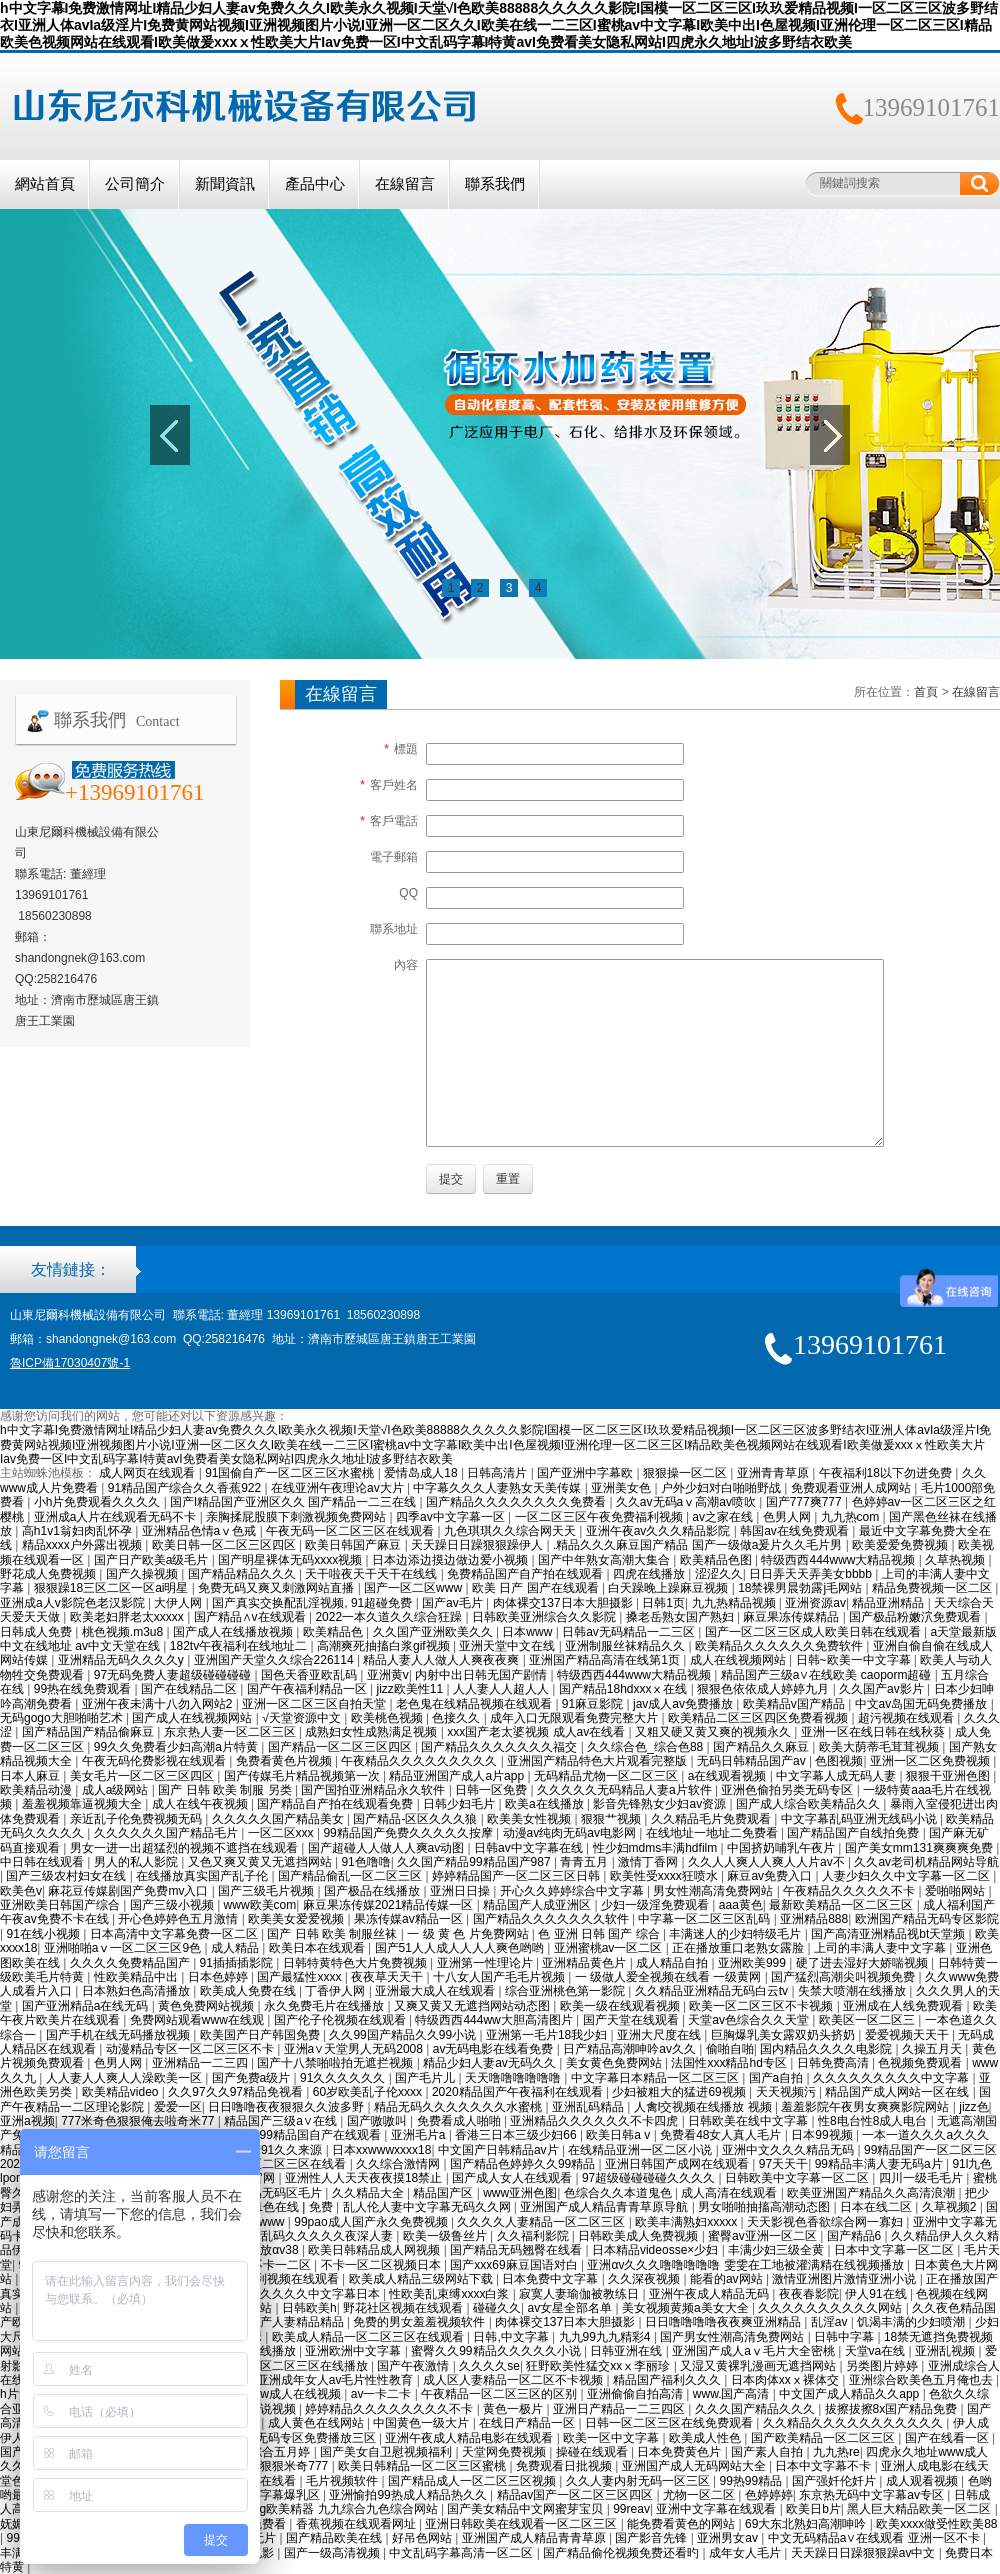 The width and height of the screenshot is (1000, 2574). Describe the element at coordinates (179, 1603) in the screenshot. I see `大伊人网` at that location.